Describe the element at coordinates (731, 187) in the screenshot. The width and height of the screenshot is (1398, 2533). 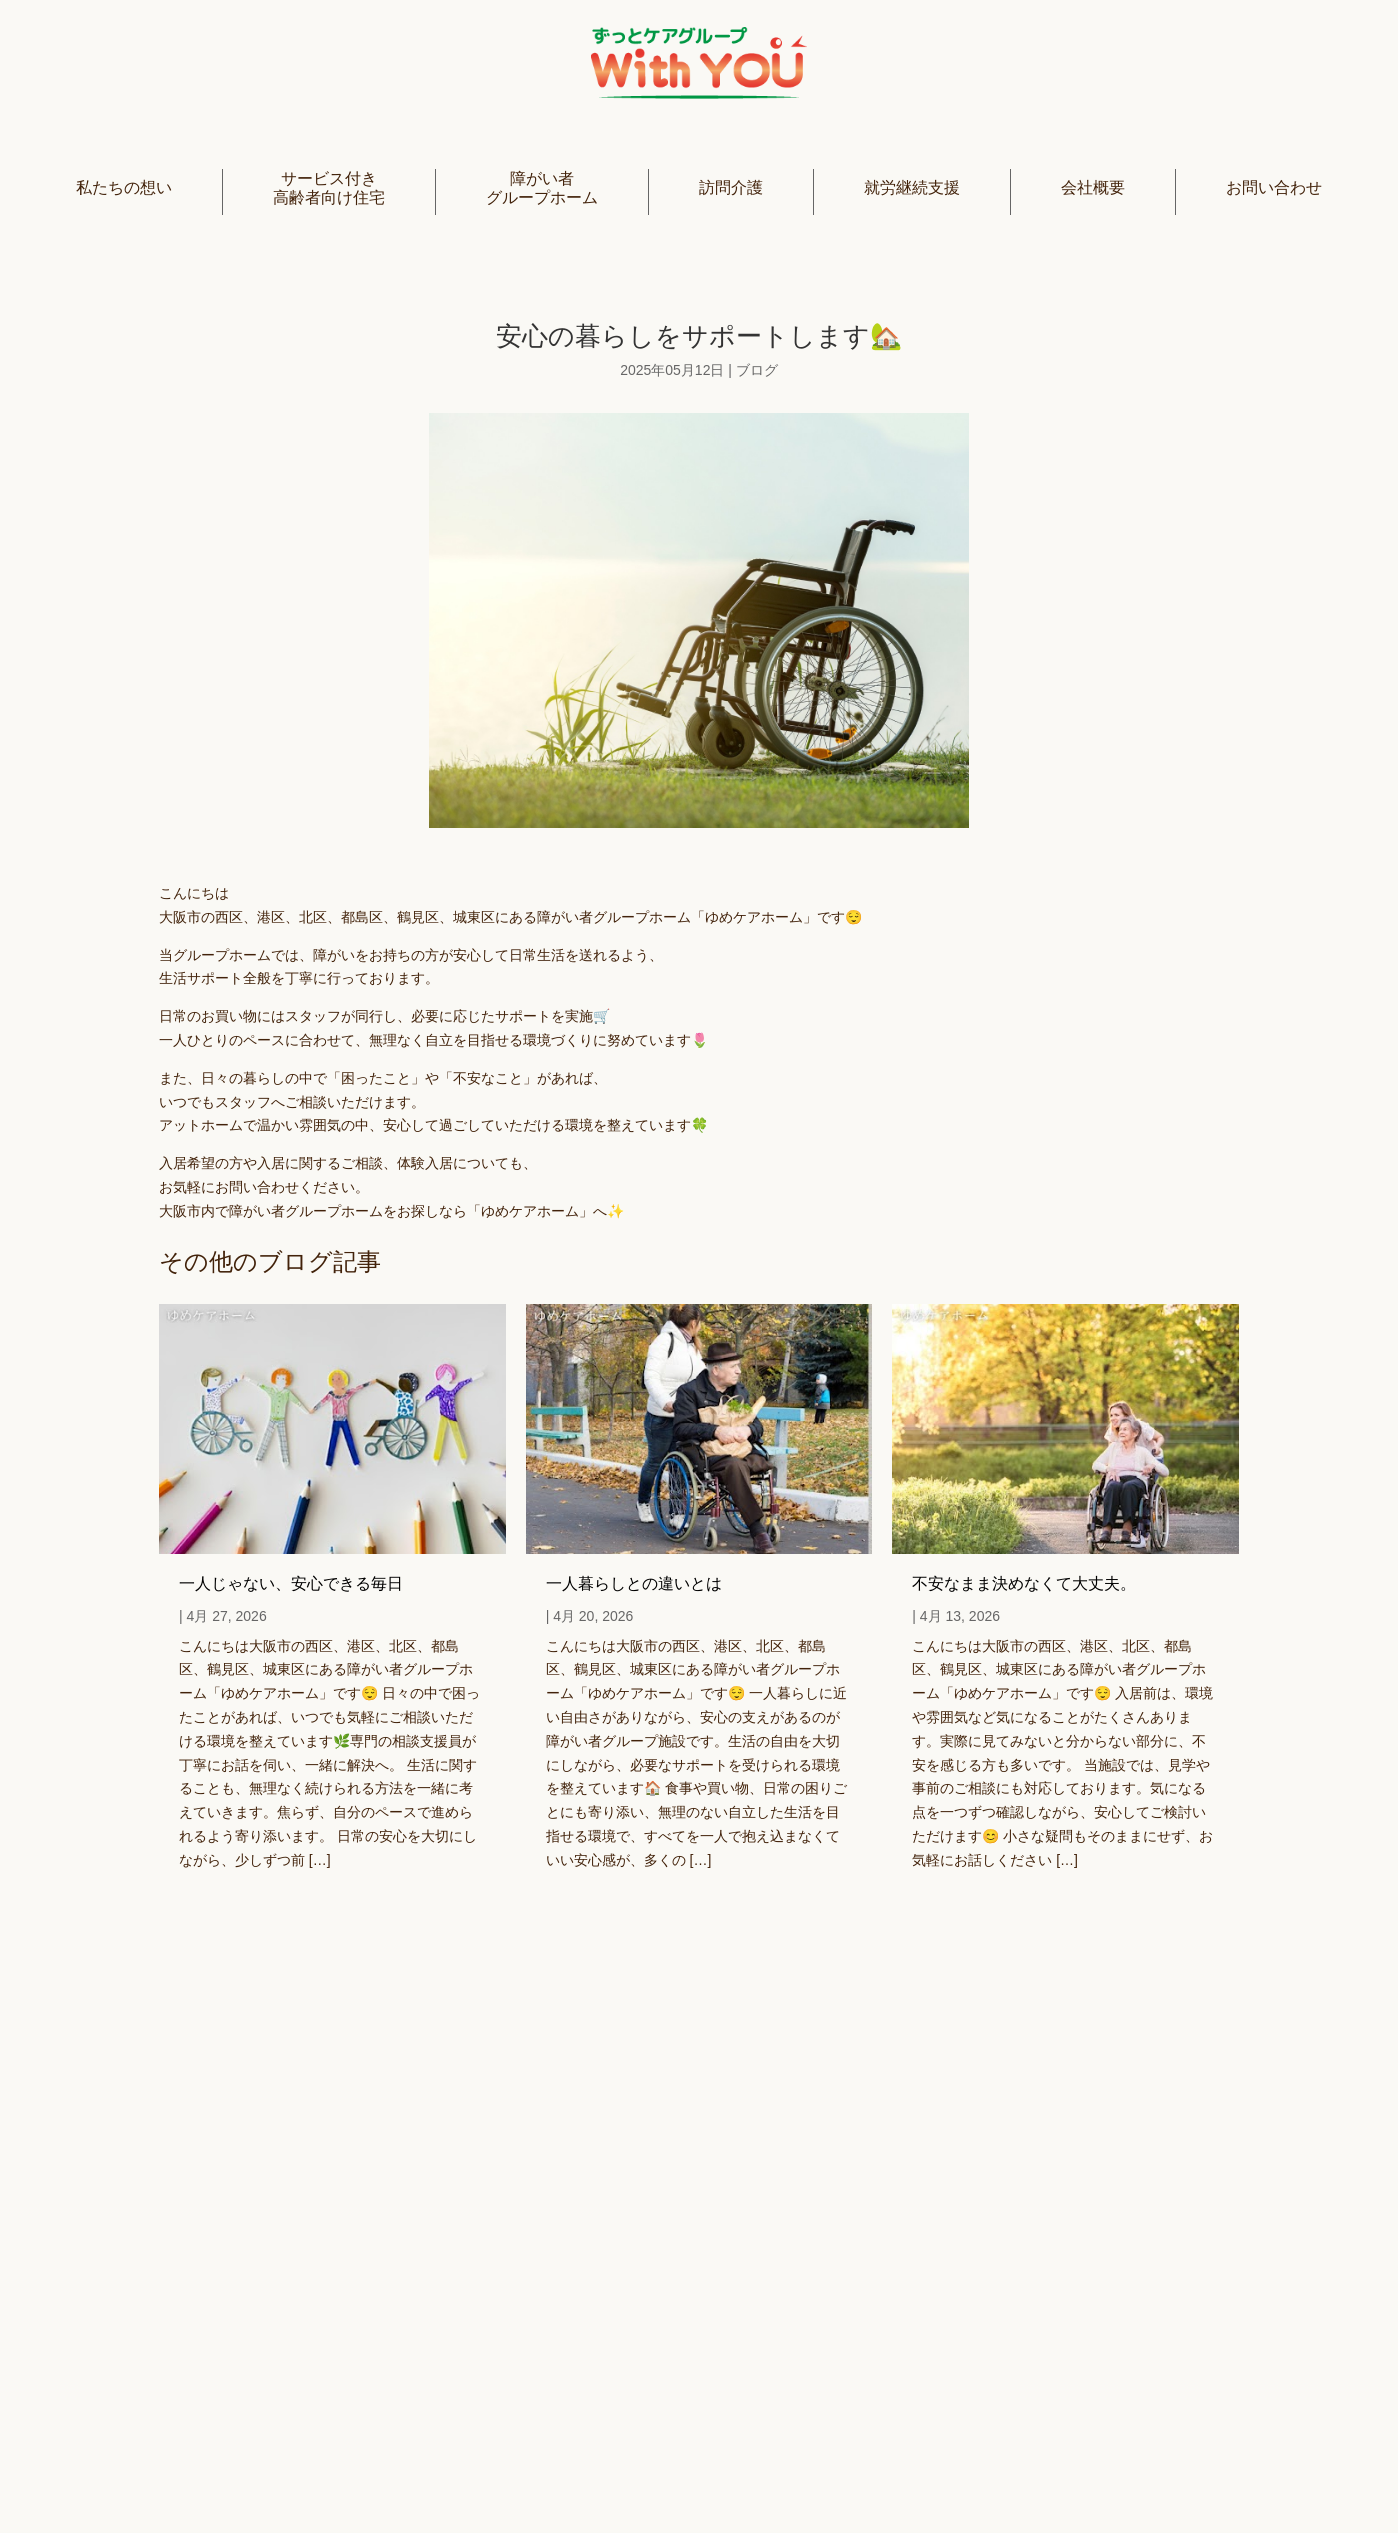
I see `訪問介護` at that location.